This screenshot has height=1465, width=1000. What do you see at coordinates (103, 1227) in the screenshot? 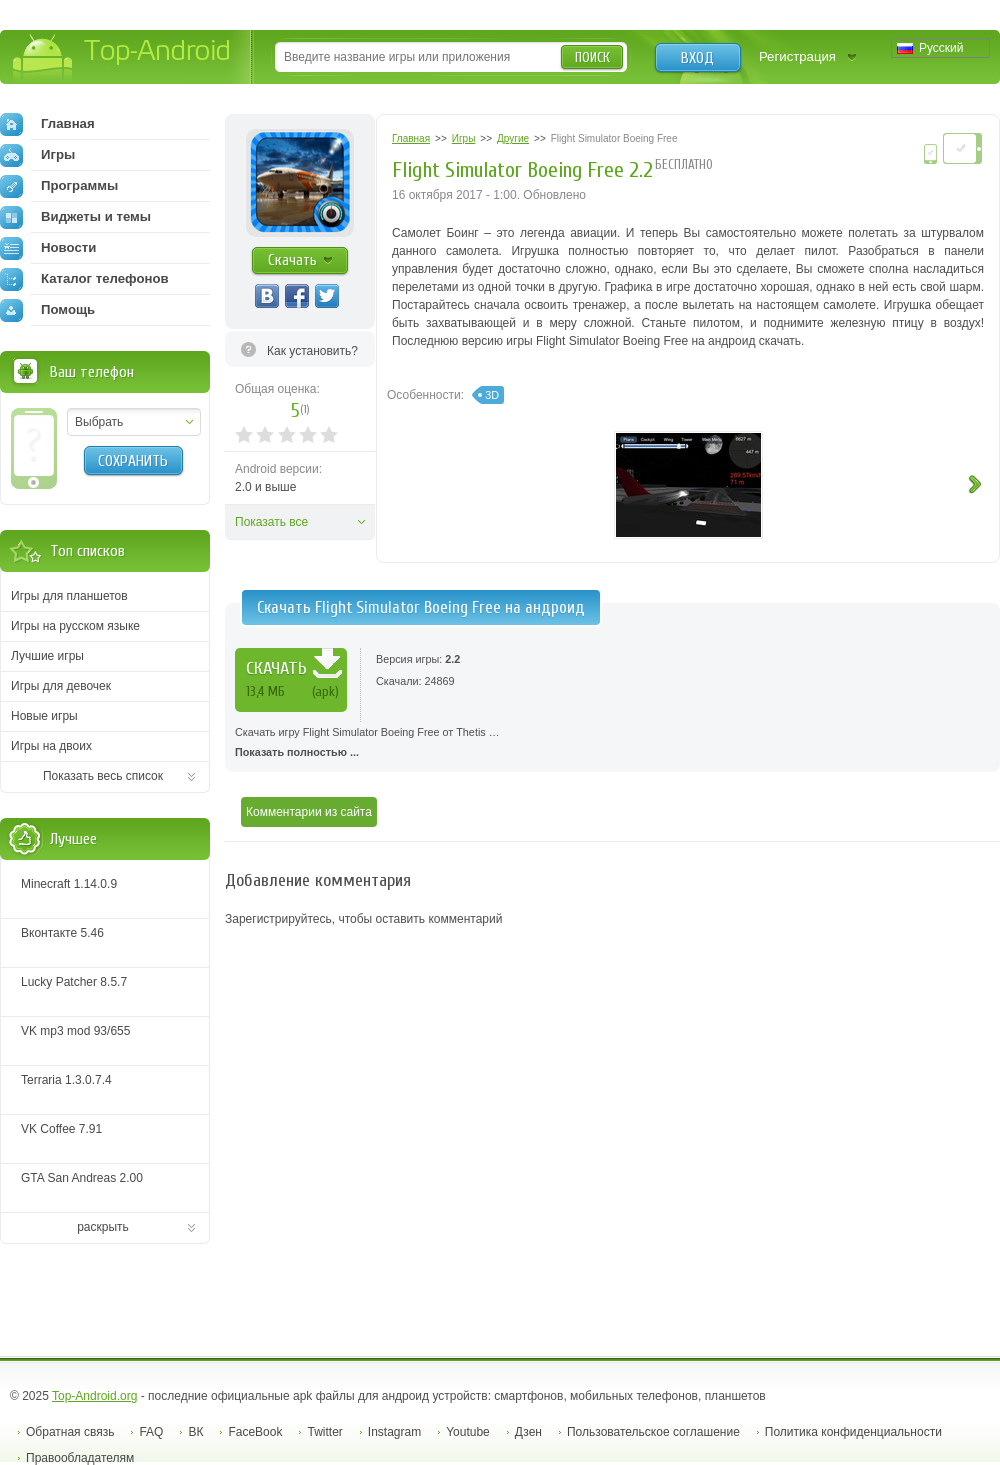
I see `раскрыть` at bounding box center [103, 1227].